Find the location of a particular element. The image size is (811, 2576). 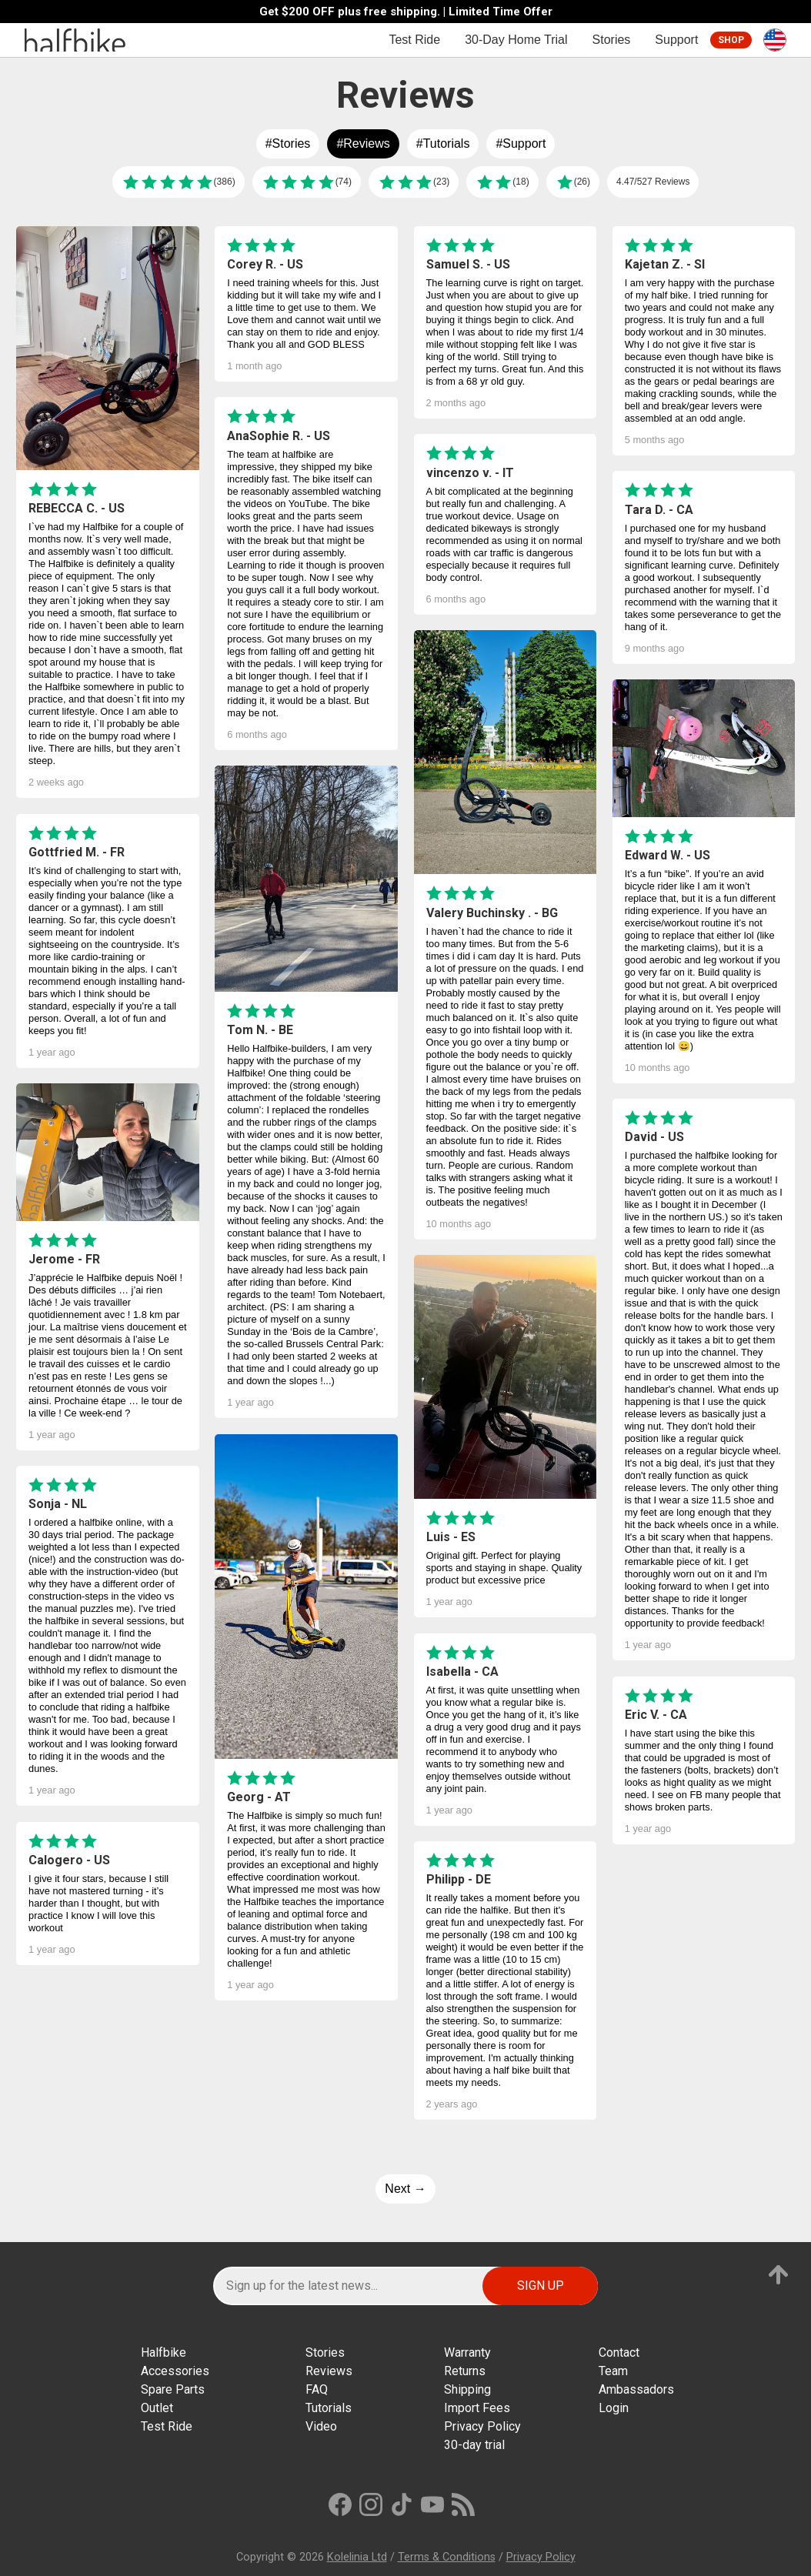

Outlet is located at coordinates (157, 2408).